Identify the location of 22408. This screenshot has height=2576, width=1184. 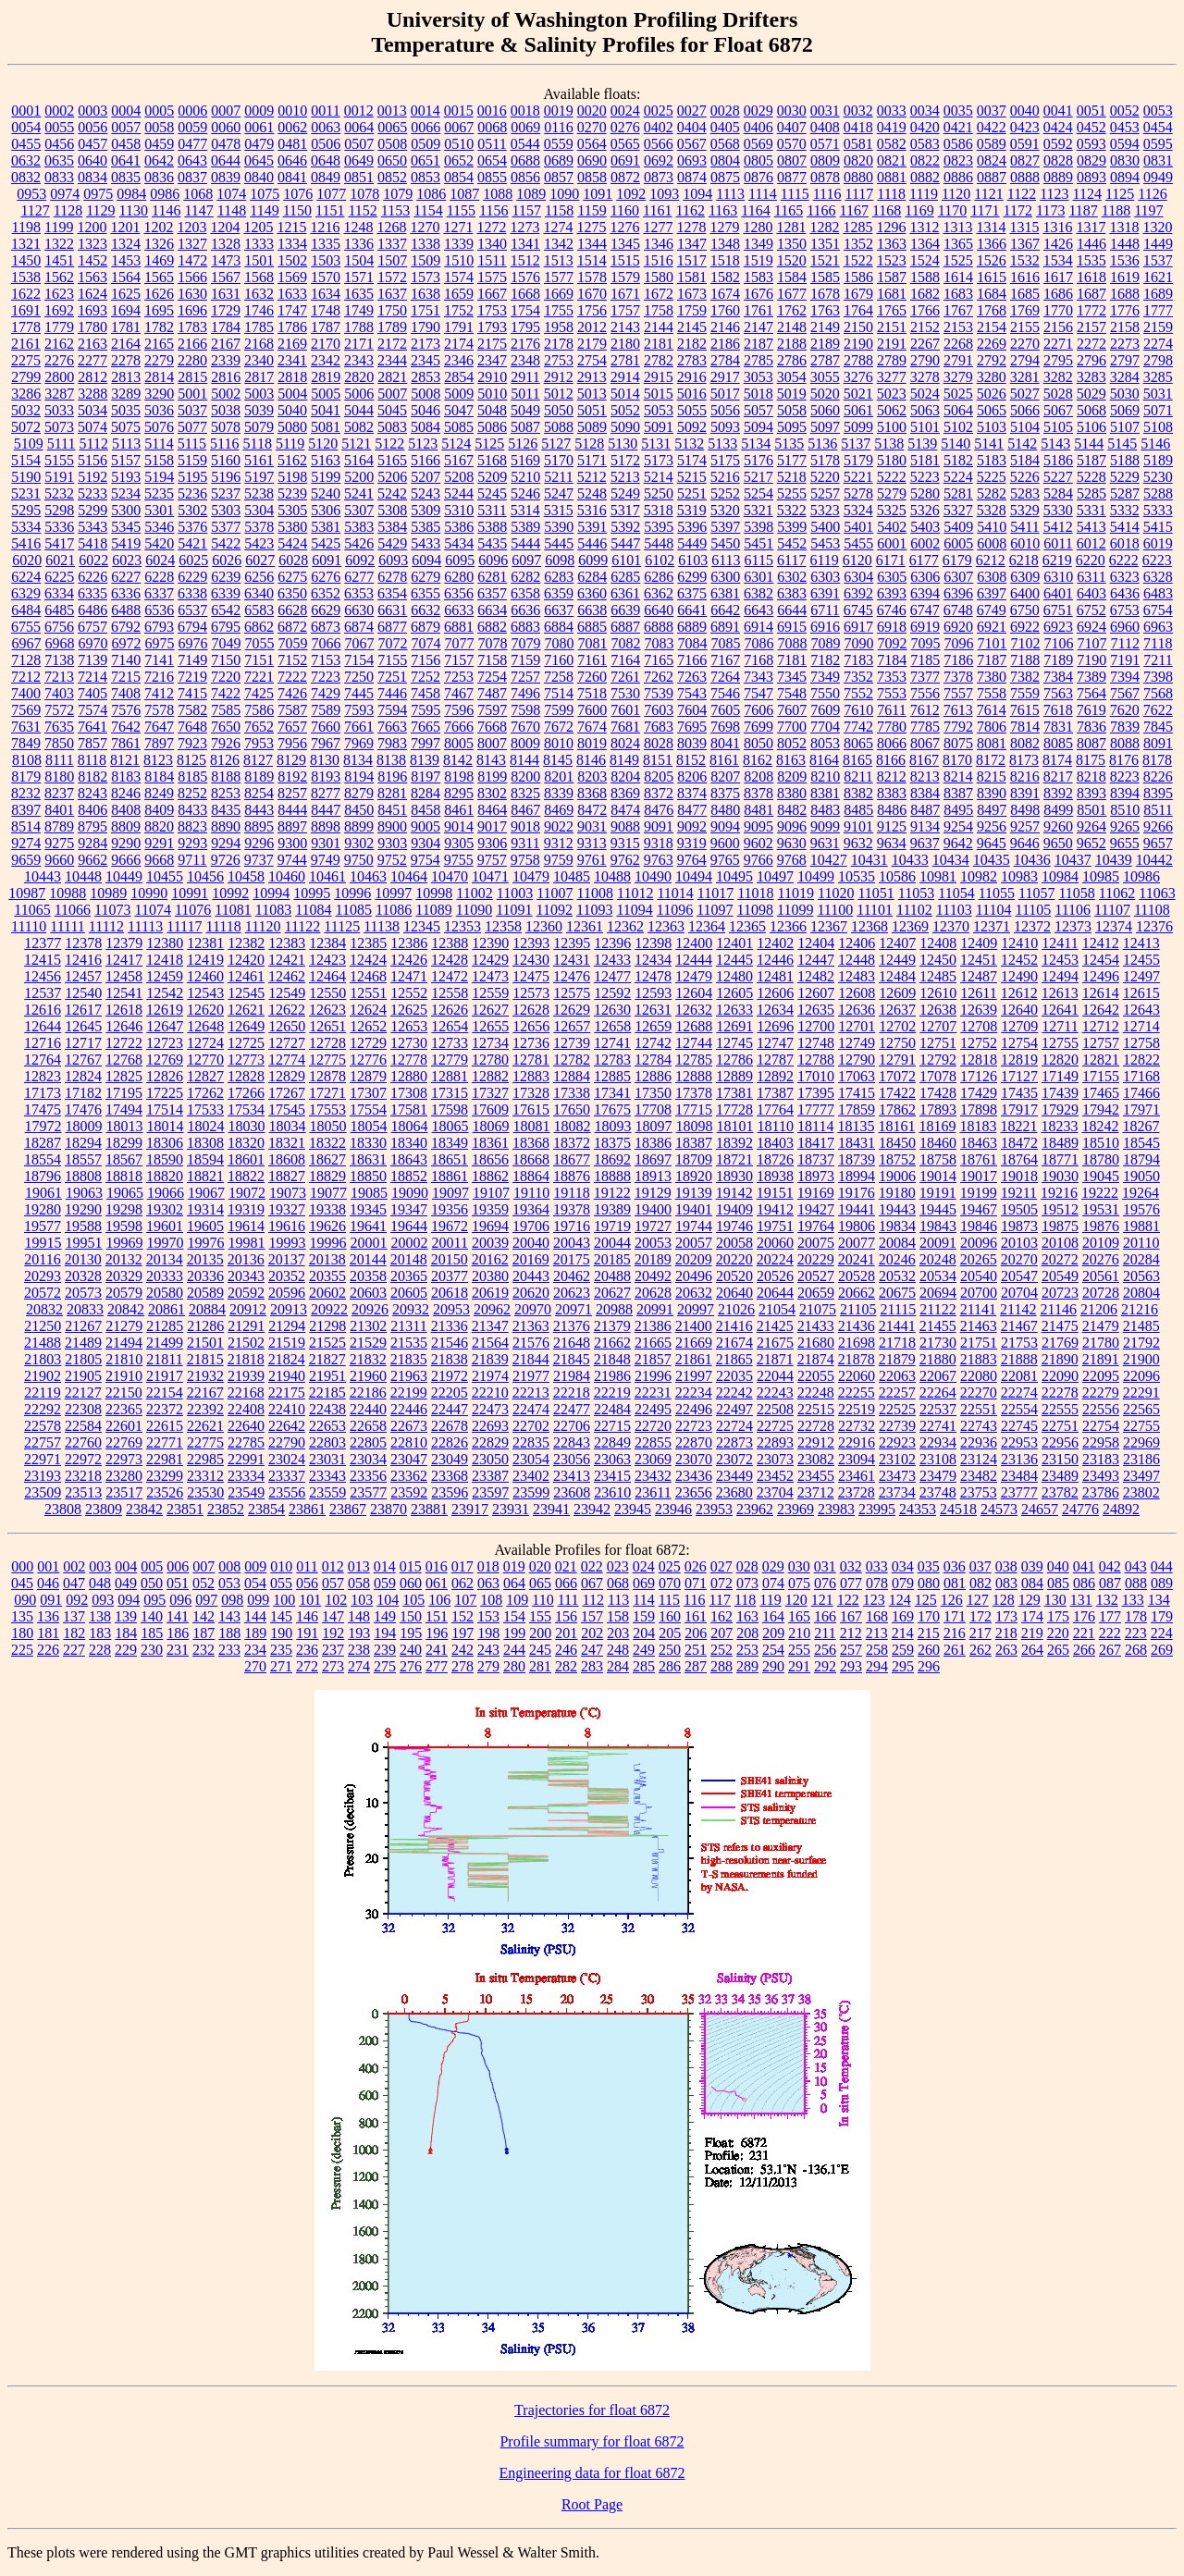
(246, 1409).